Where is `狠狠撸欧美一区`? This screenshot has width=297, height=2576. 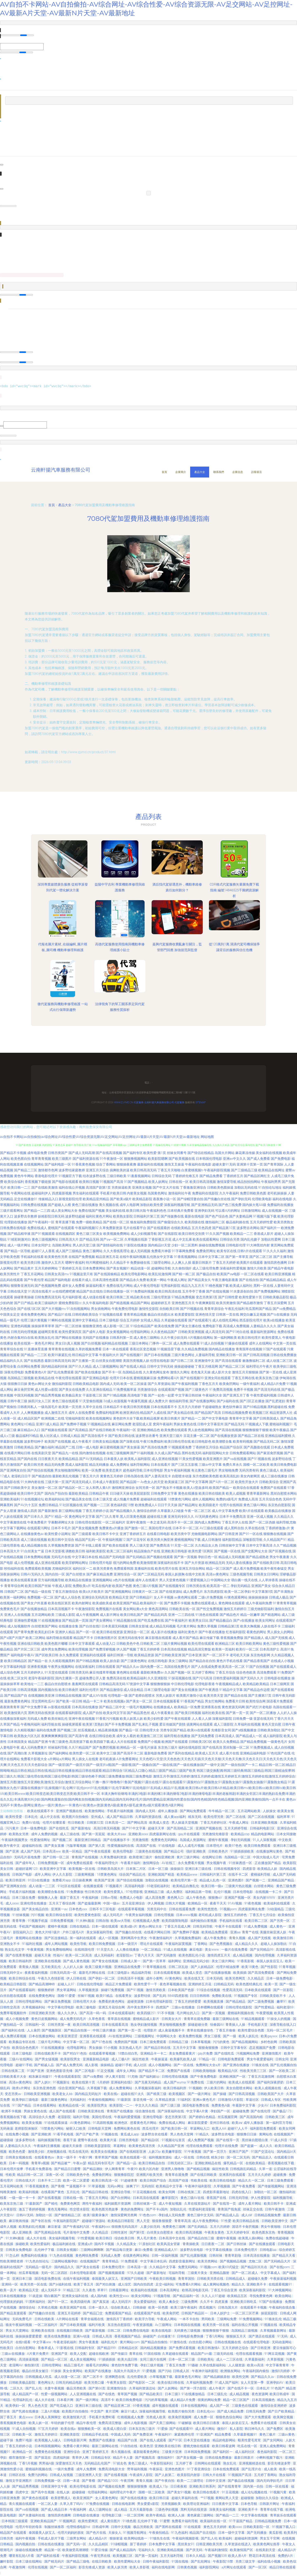
狠狠撸欧美一区 is located at coordinates (90, 2429).